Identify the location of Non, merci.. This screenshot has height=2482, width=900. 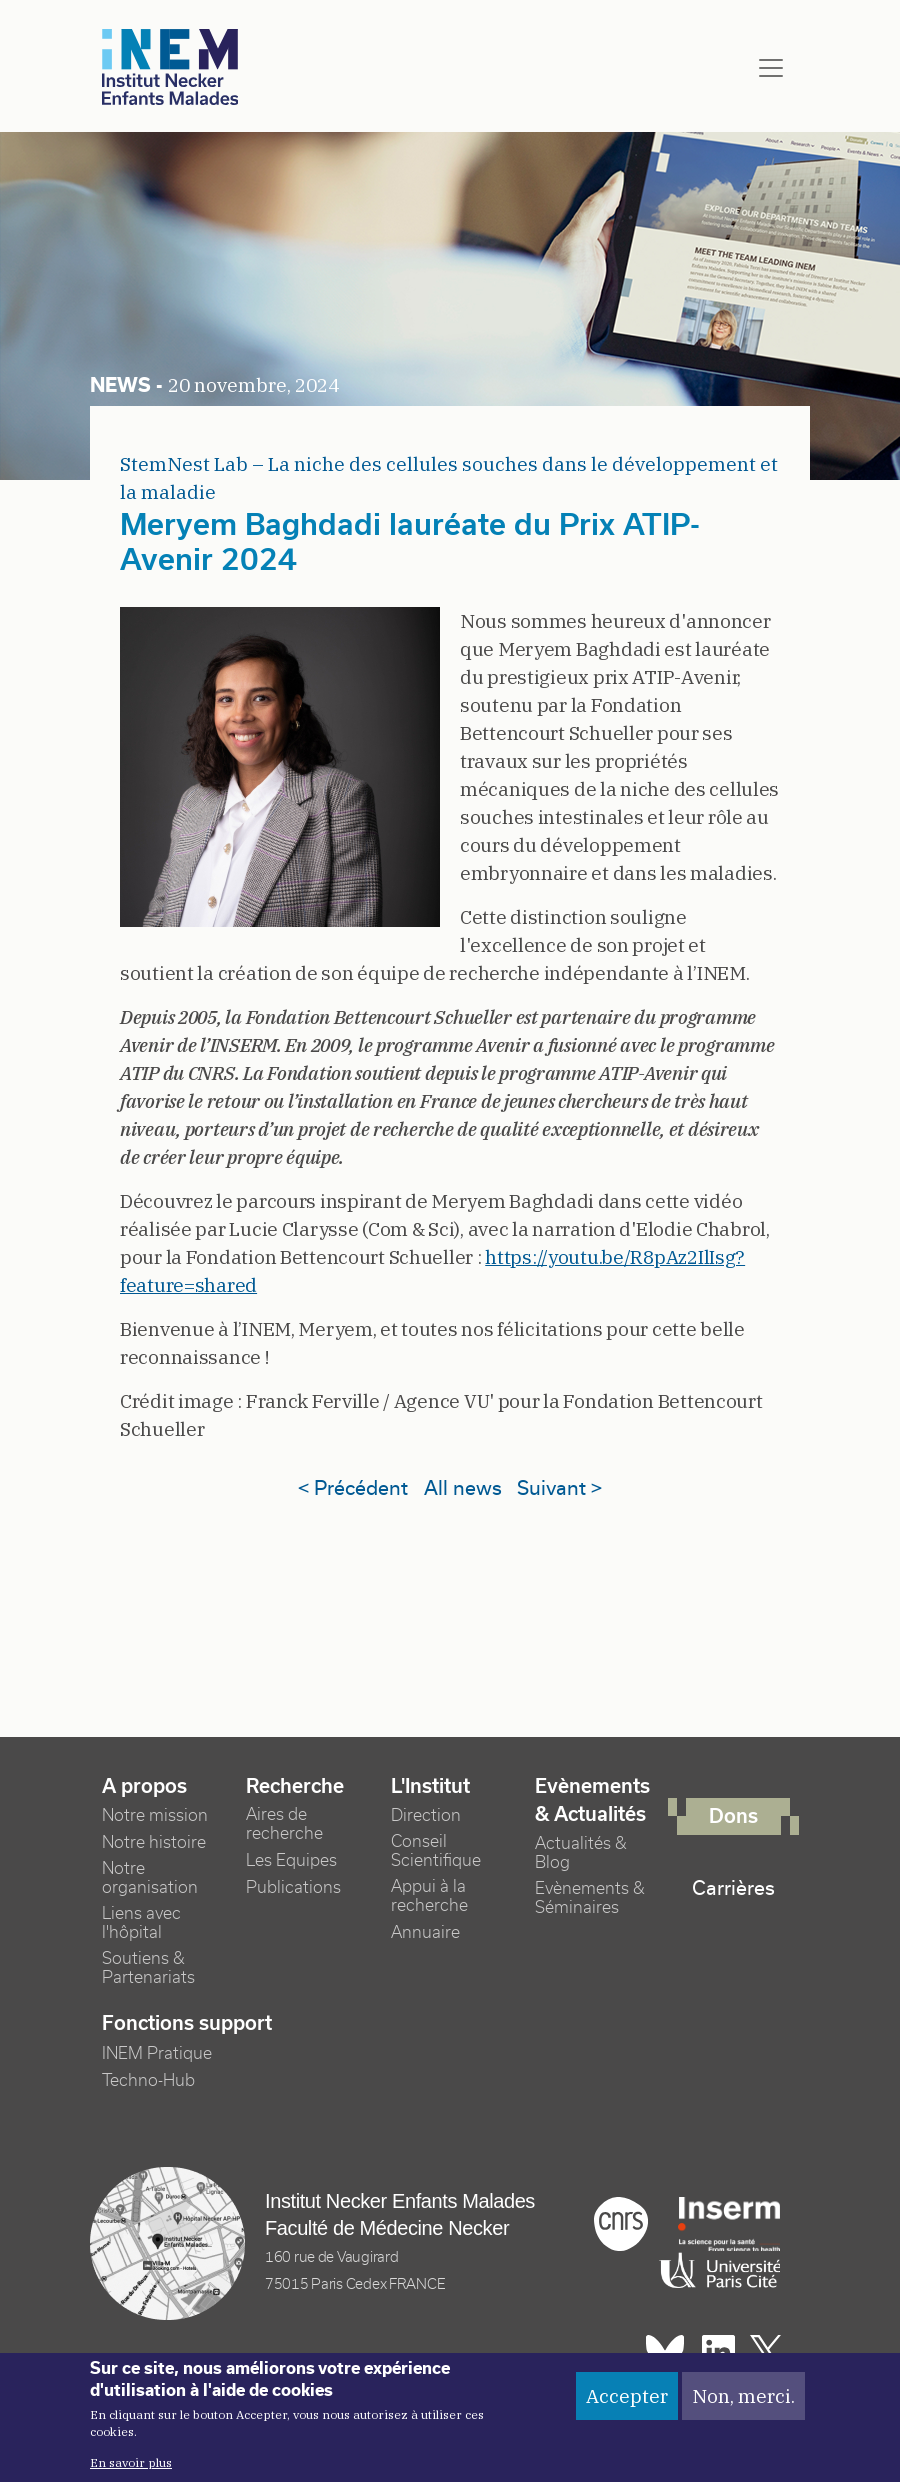
(743, 2399).